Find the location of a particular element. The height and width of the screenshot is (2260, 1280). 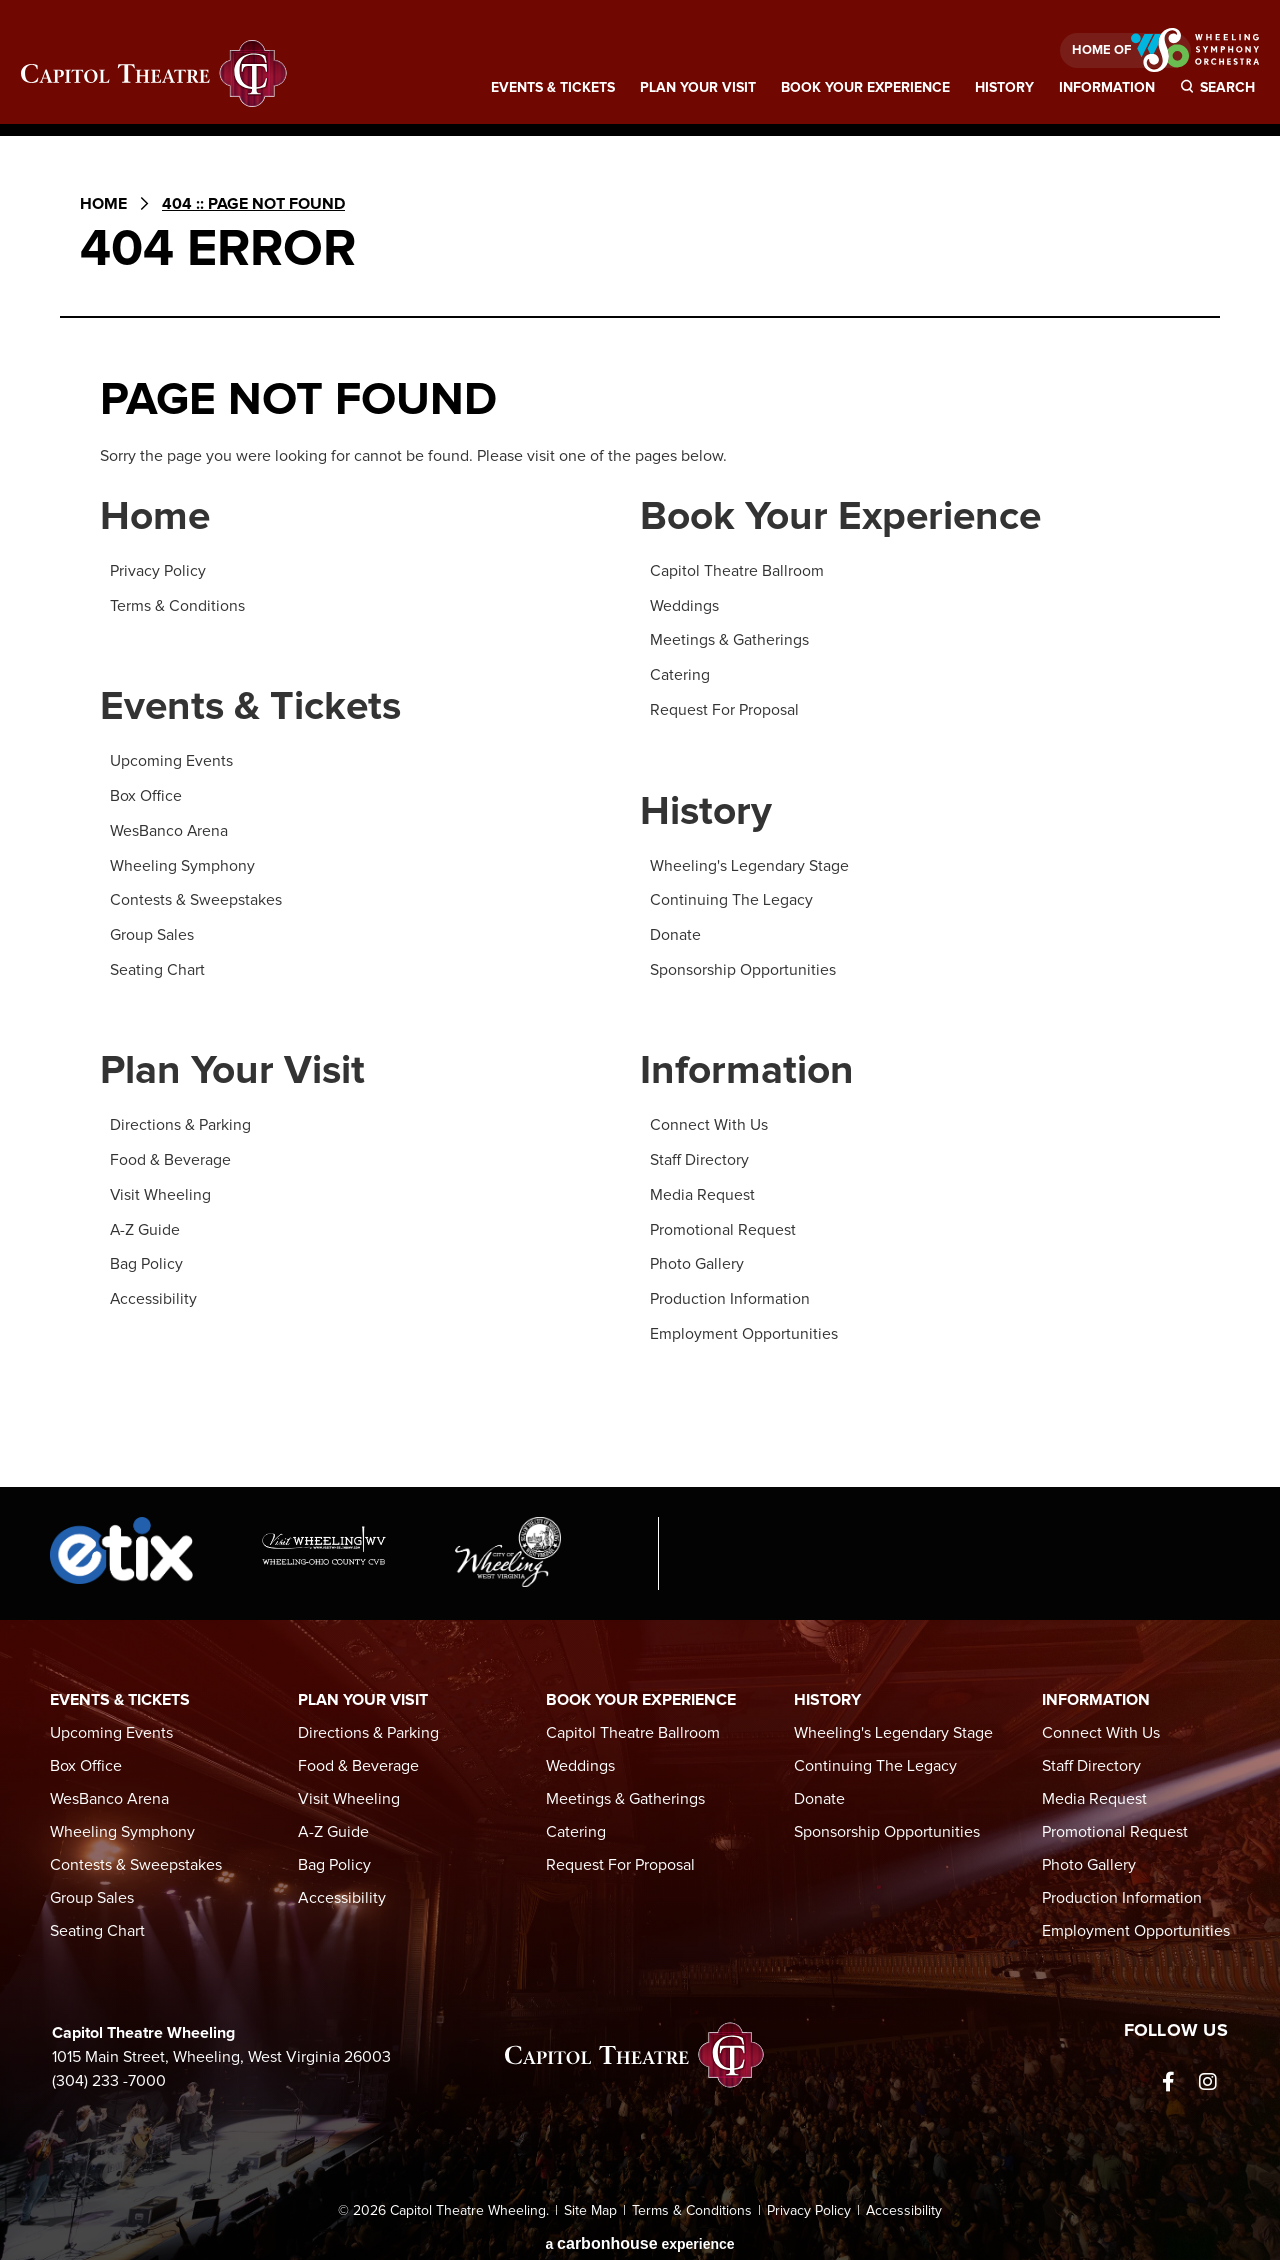

Visit Wheeling is located at coordinates (161, 1189).